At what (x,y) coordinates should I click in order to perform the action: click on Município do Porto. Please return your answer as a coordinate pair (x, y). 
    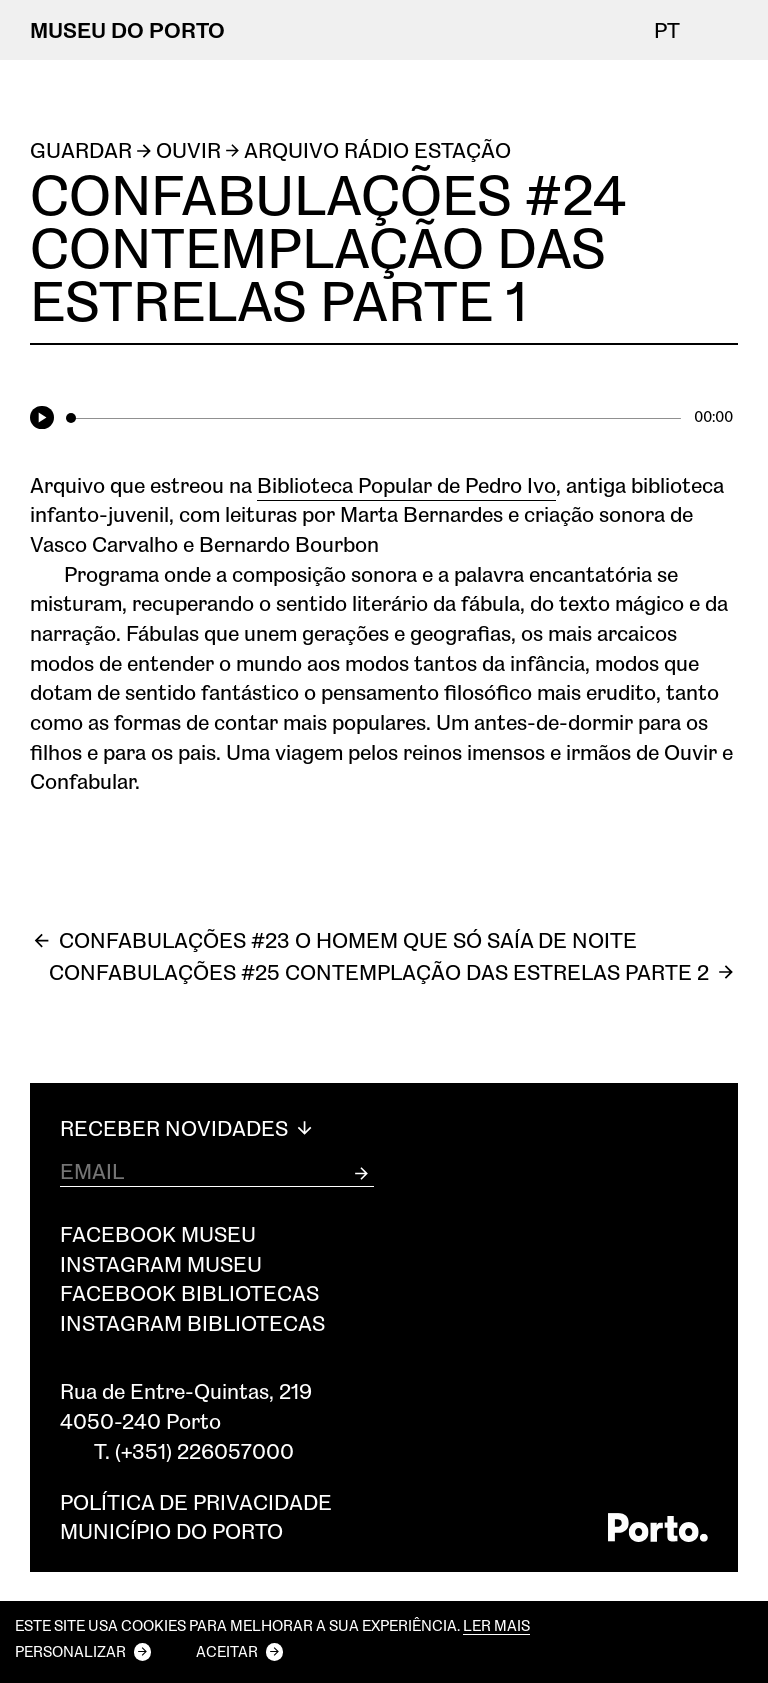
    Looking at the image, I should click on (171, 1530).